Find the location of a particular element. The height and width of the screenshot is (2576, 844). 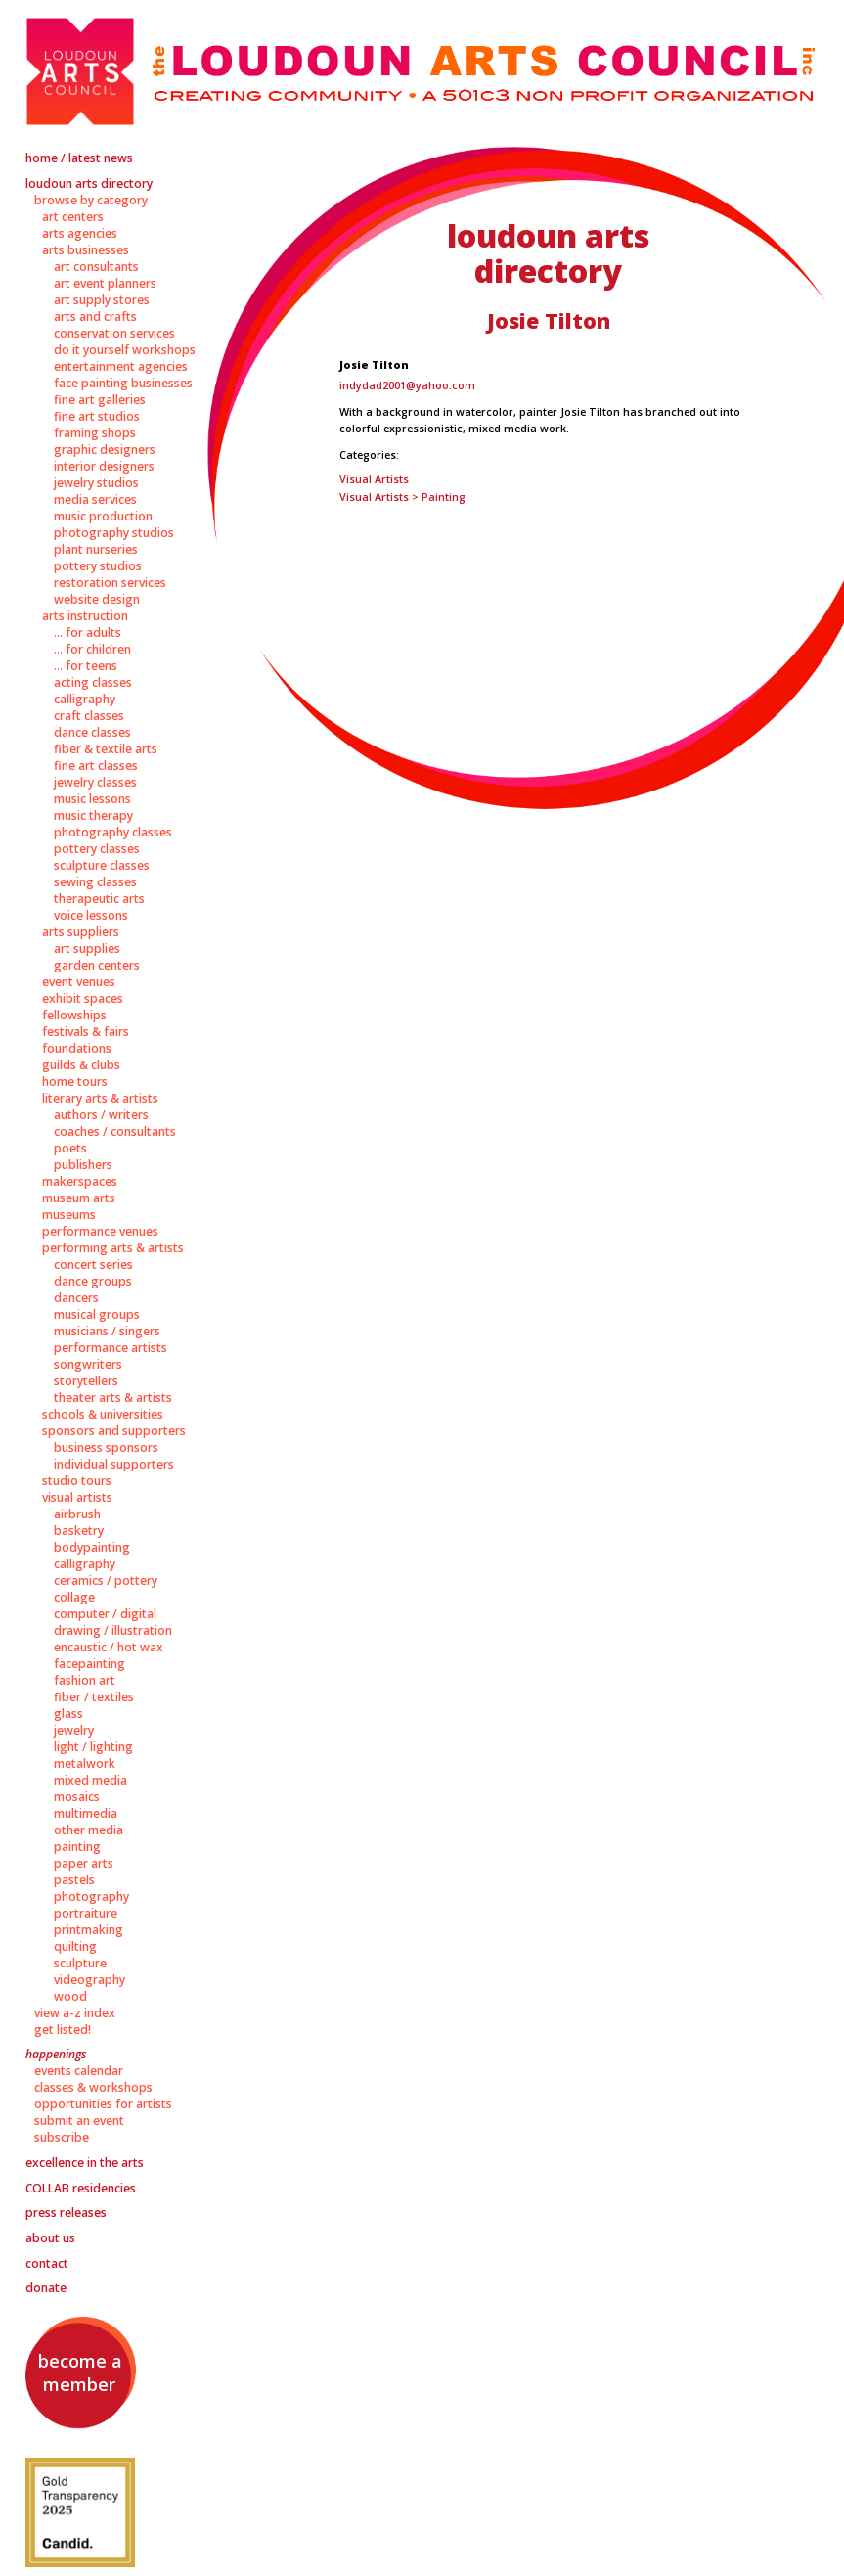

Fellowships is located at coordinates (74, 1015).